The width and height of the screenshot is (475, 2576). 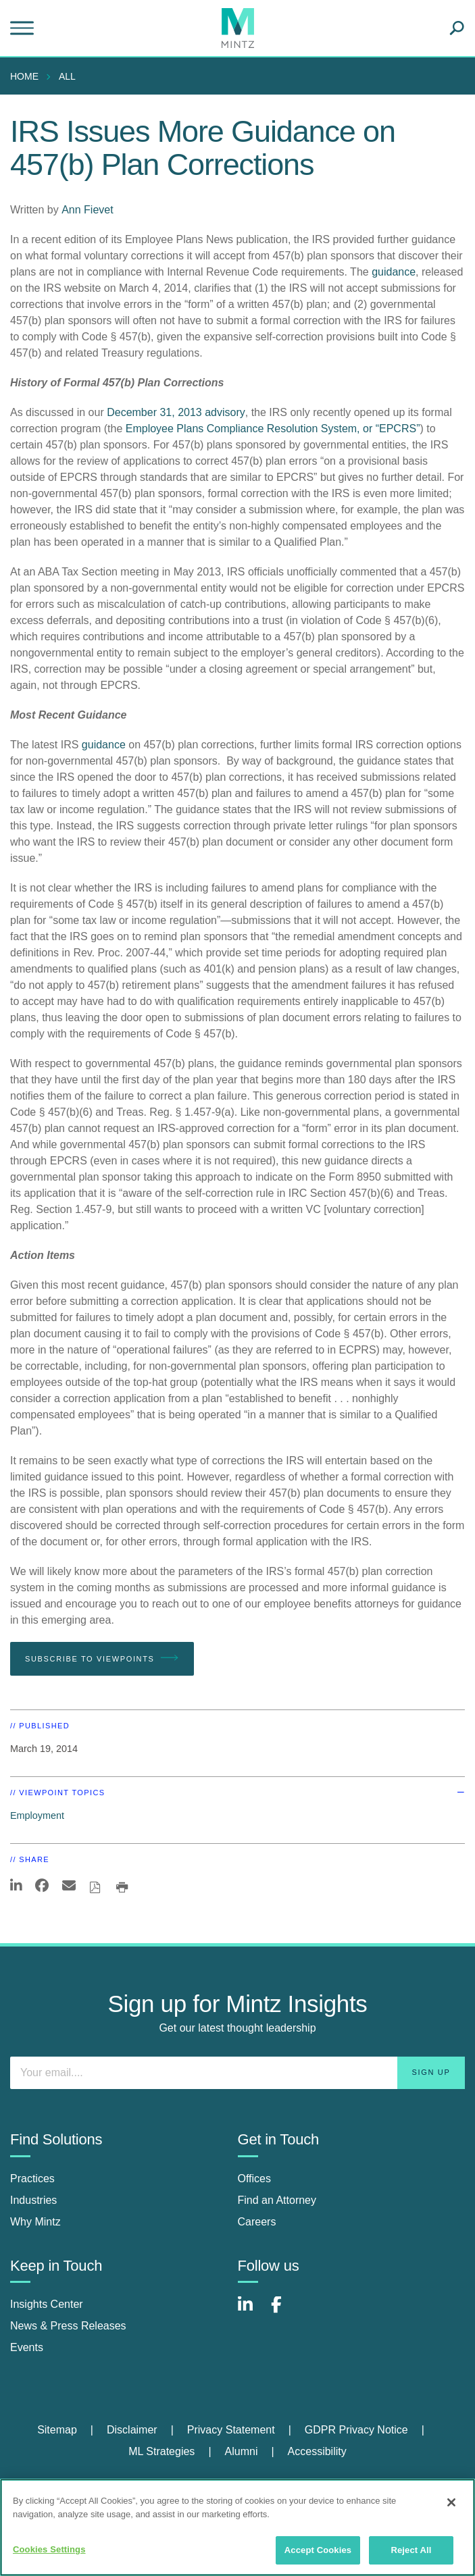 I want to click on Careers [careers], so click(x=257, y=2221).